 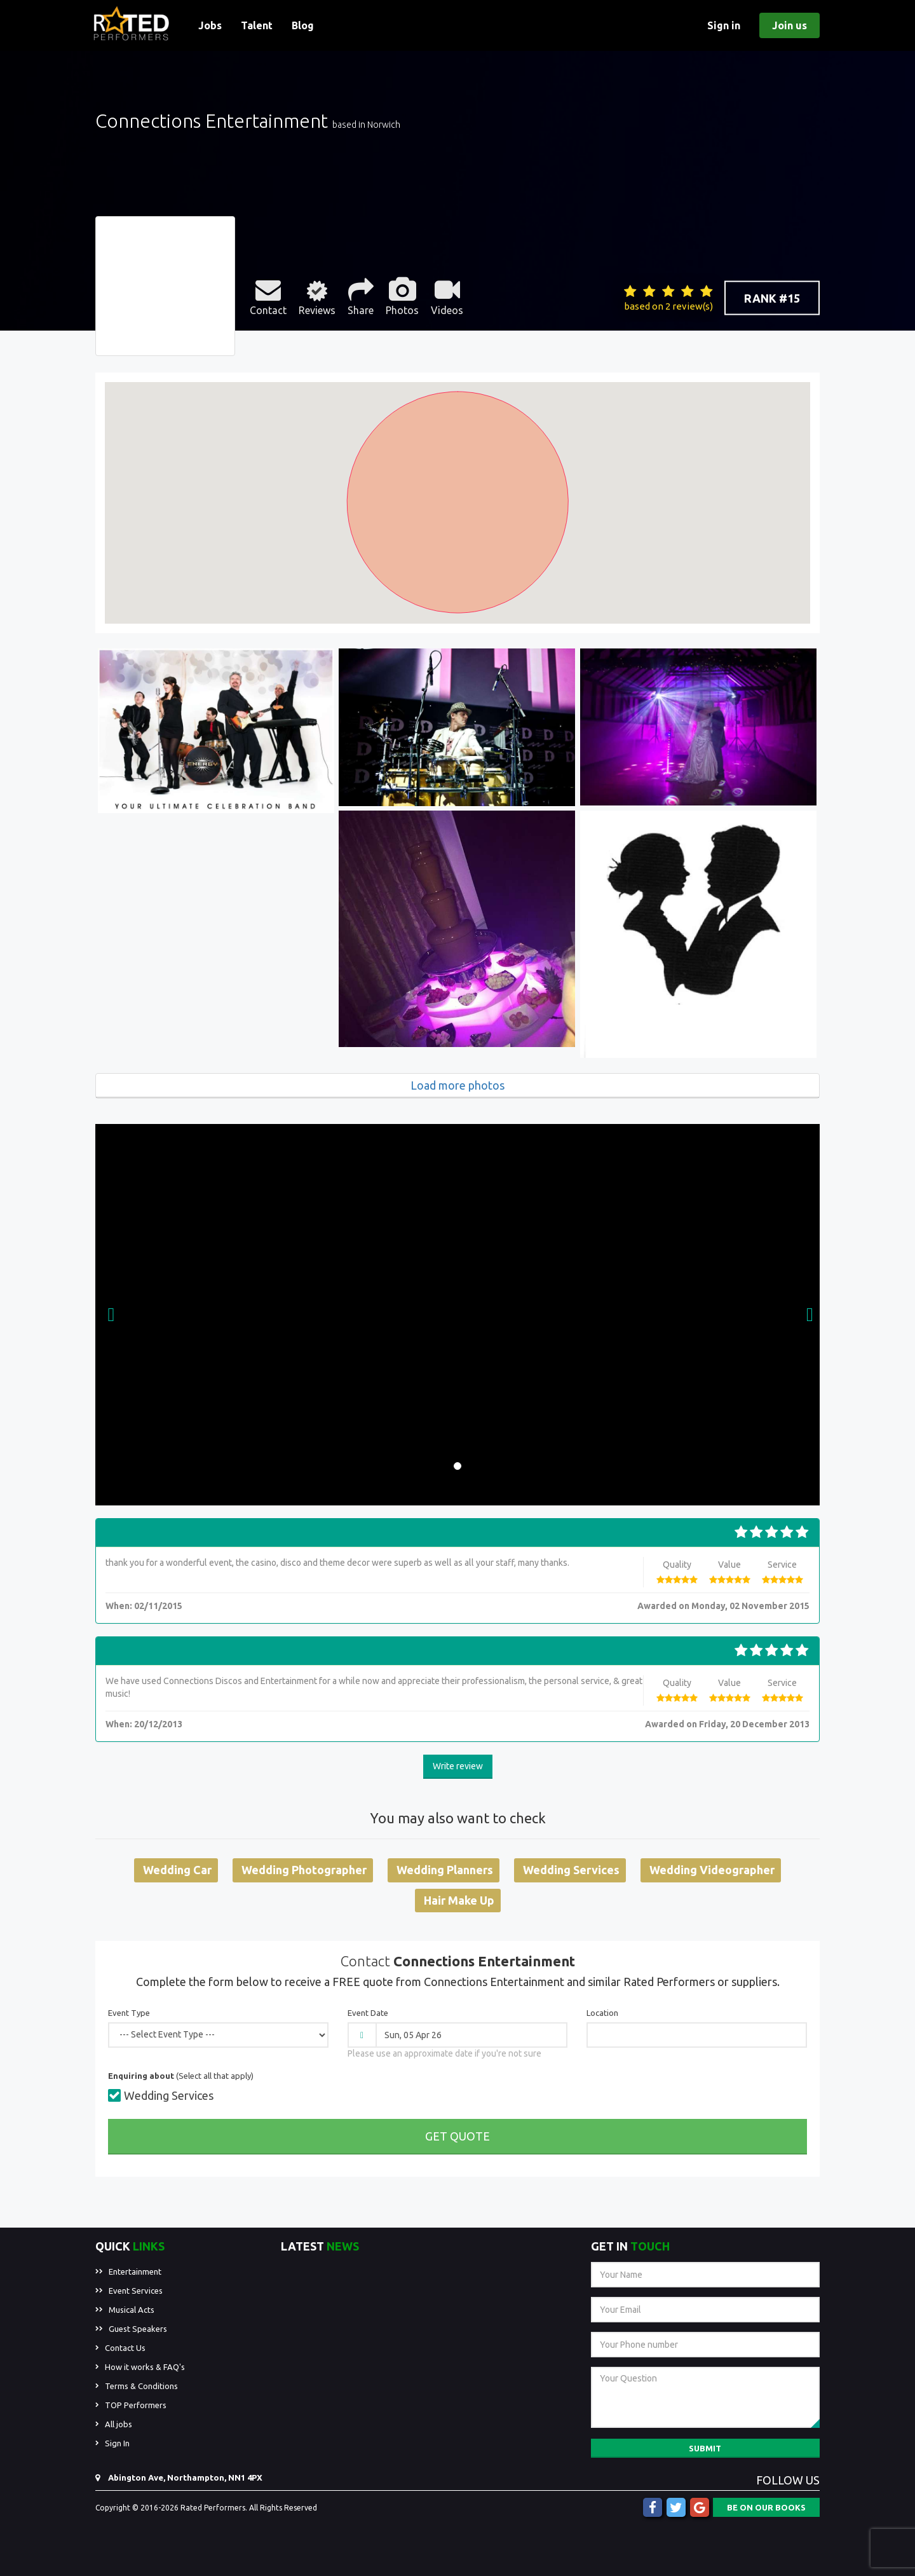 What do you see at coordinates (712, 1869) in the screenshot?
I see `Wedding Videographer` at bounding box center [712, 1869].